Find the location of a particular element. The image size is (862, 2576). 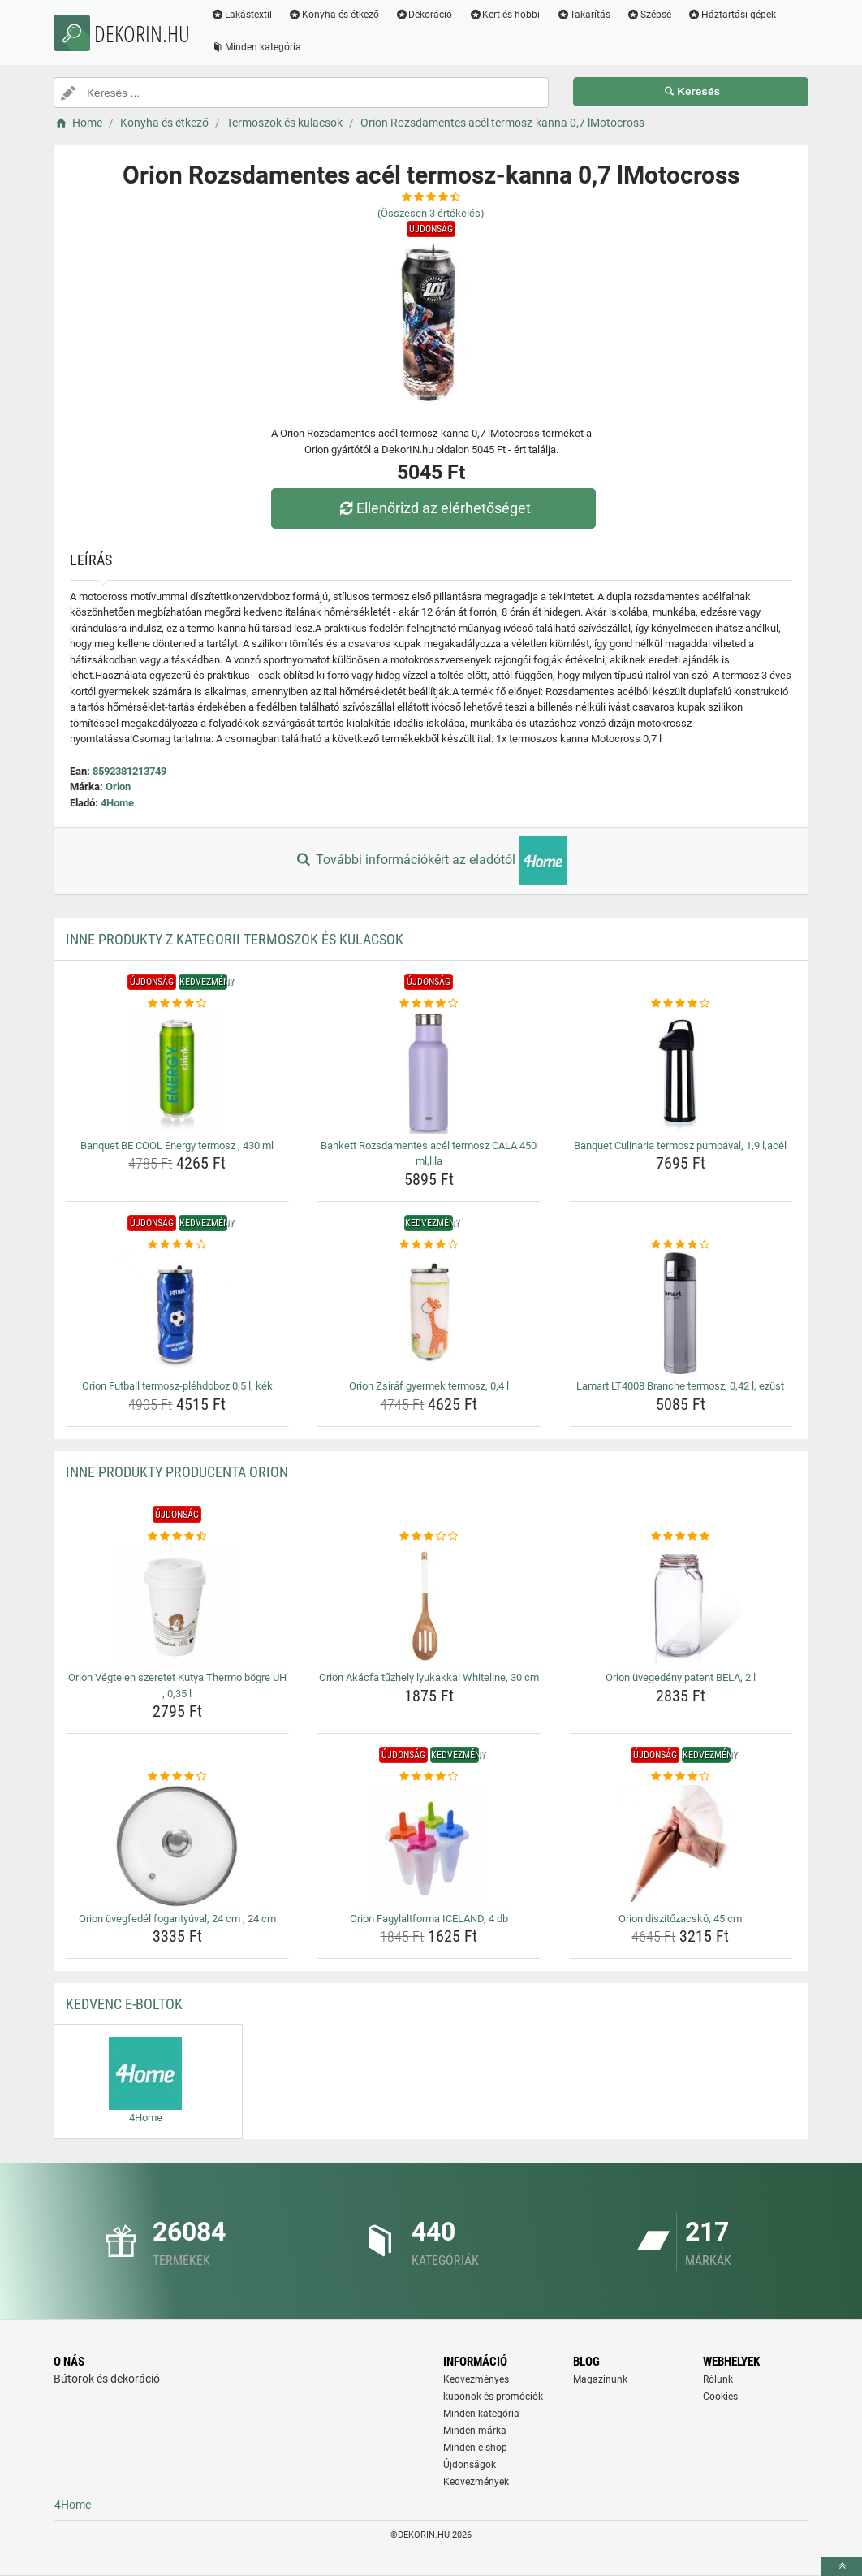

[orion-uvegedeny-patent-bela-2-l-rating] is located at coordinates (680, 1536).